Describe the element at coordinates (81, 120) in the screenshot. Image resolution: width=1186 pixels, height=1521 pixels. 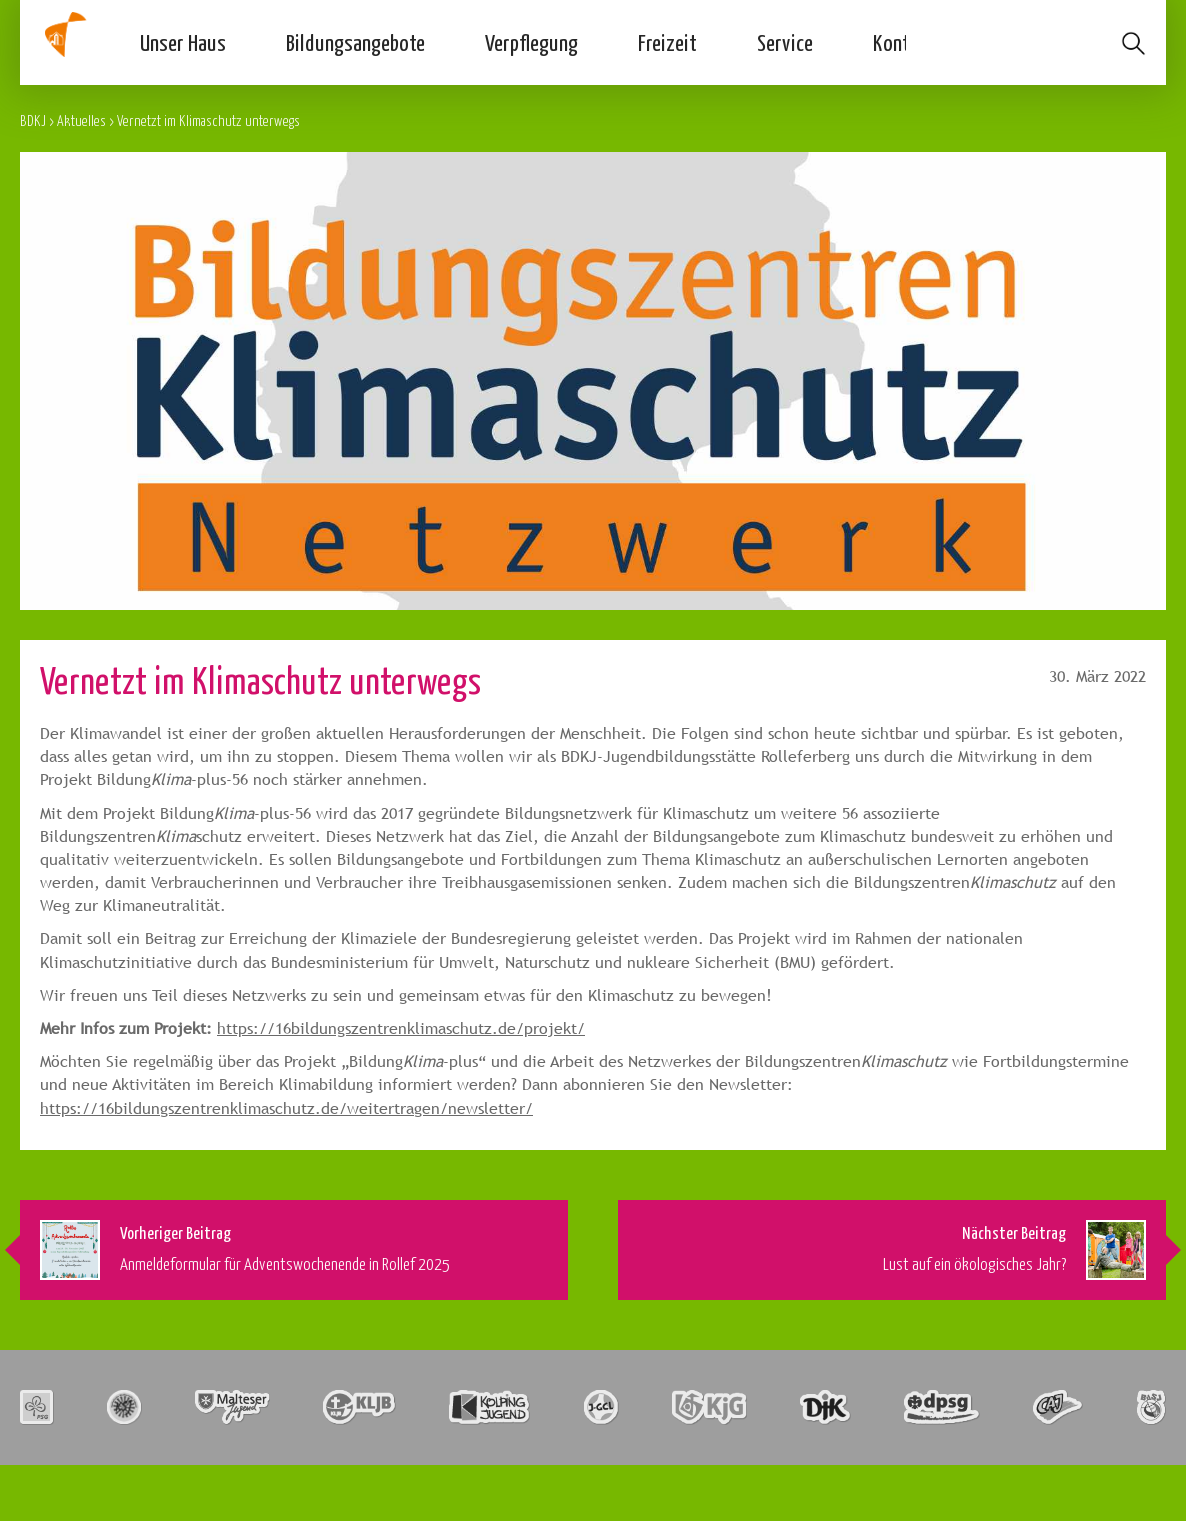
I see `Aktuelles` at that location.